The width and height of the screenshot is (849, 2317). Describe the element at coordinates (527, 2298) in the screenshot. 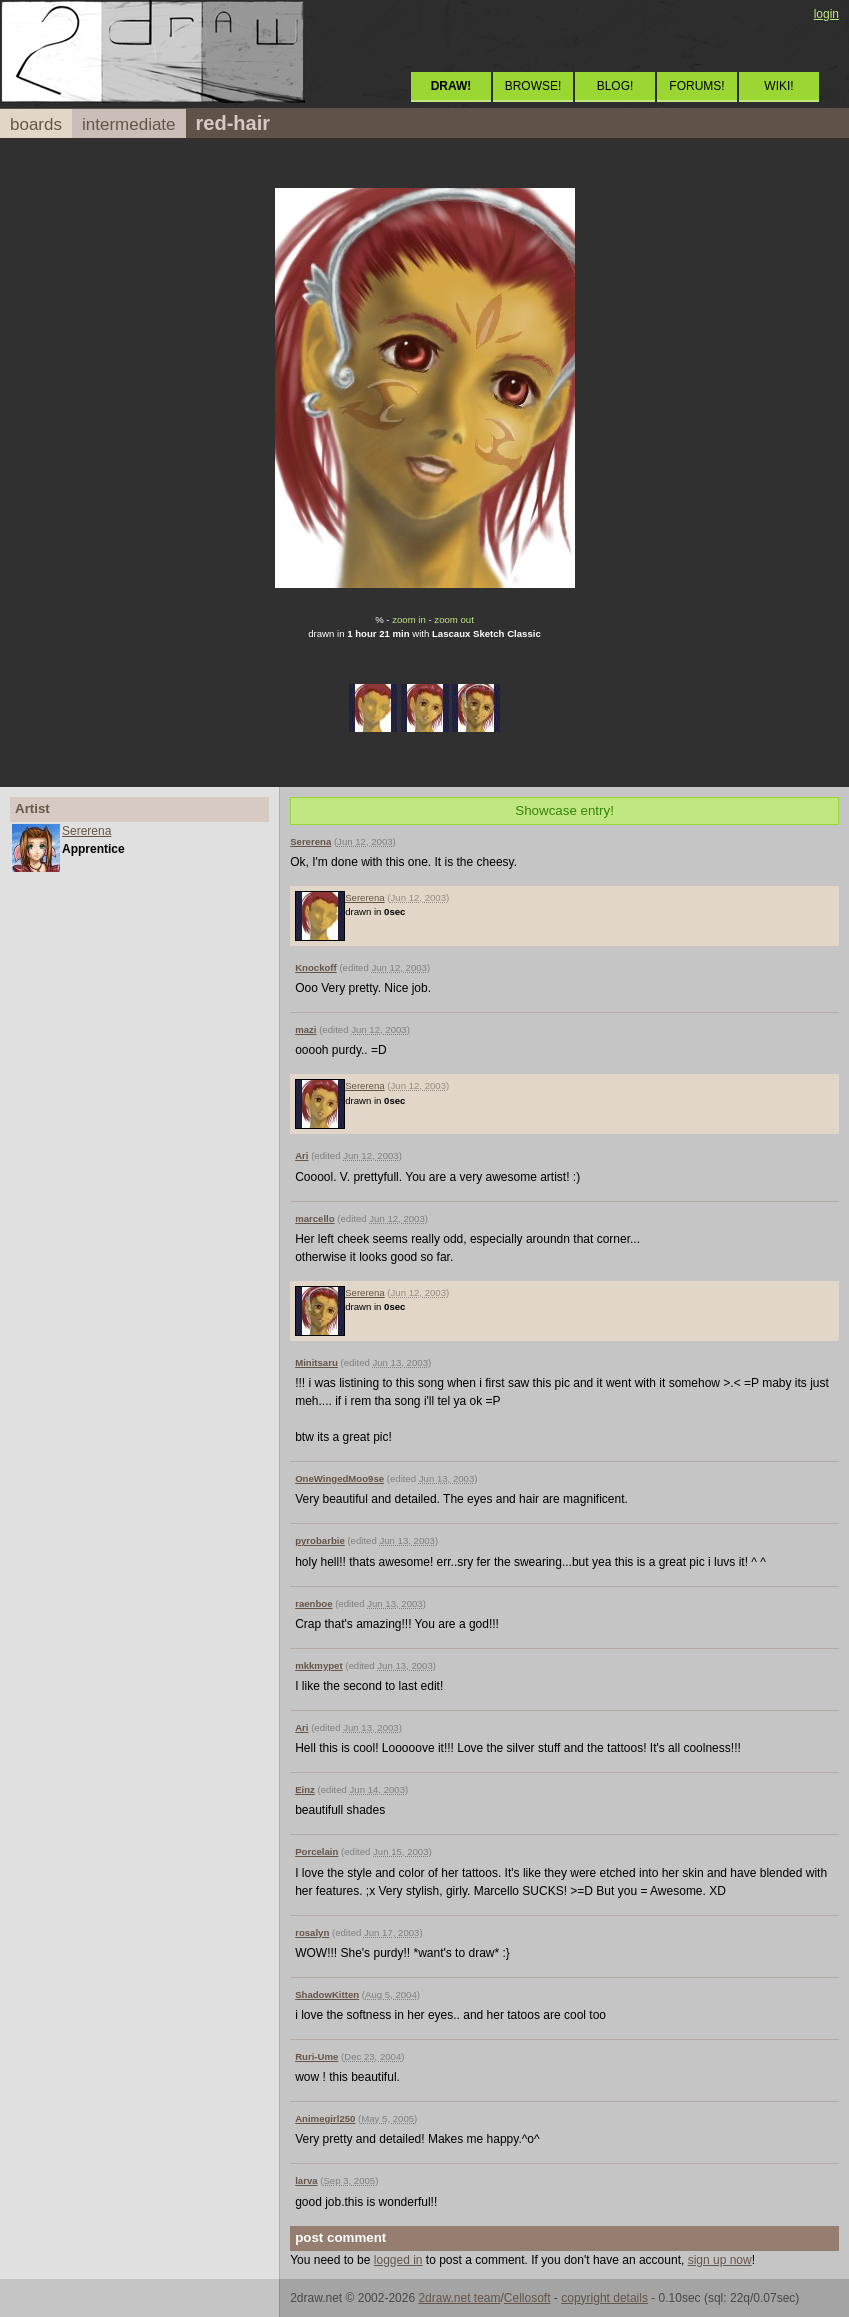

I see `Cellosoft` at that location.